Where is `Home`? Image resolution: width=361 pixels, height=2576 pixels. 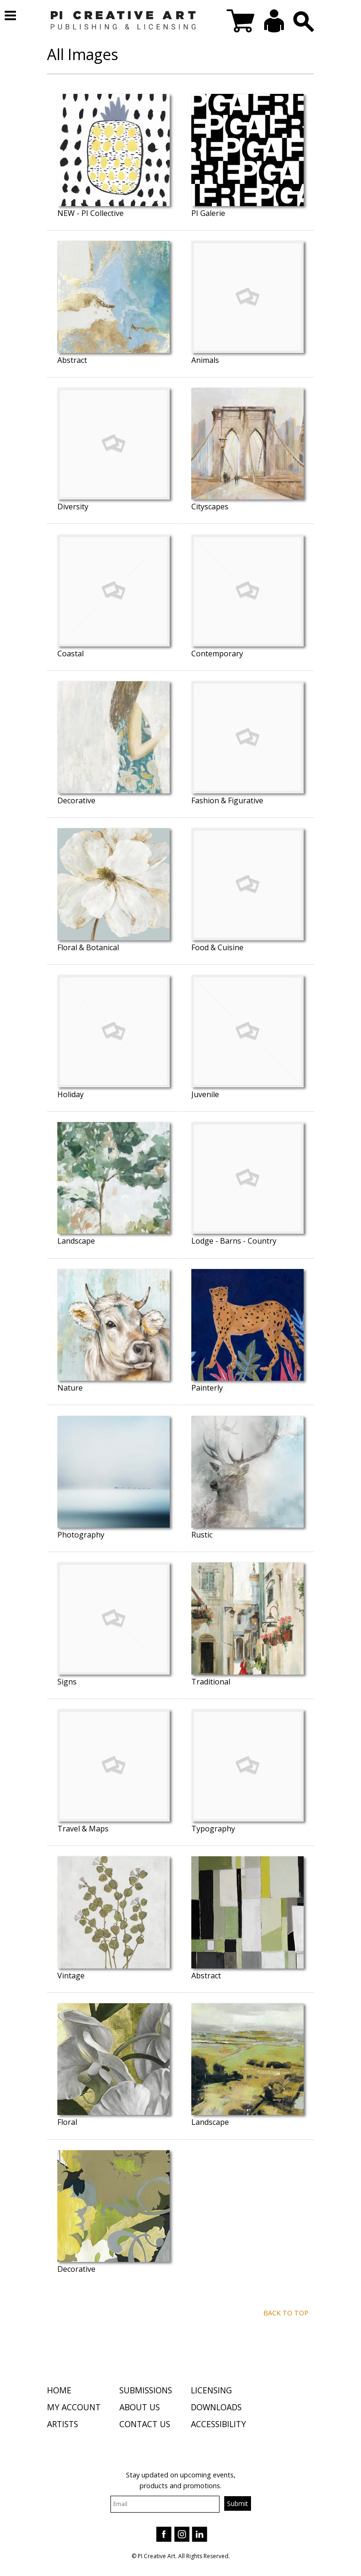 Home is located at coordinates (59, 2391).